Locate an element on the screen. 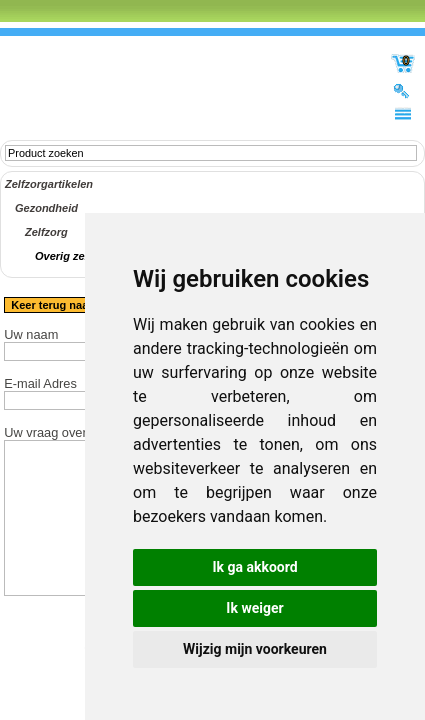 Image resolution: width=425 pixels, height=720 pixels. Keer terug naar het product is located at coordinates (83, 305).